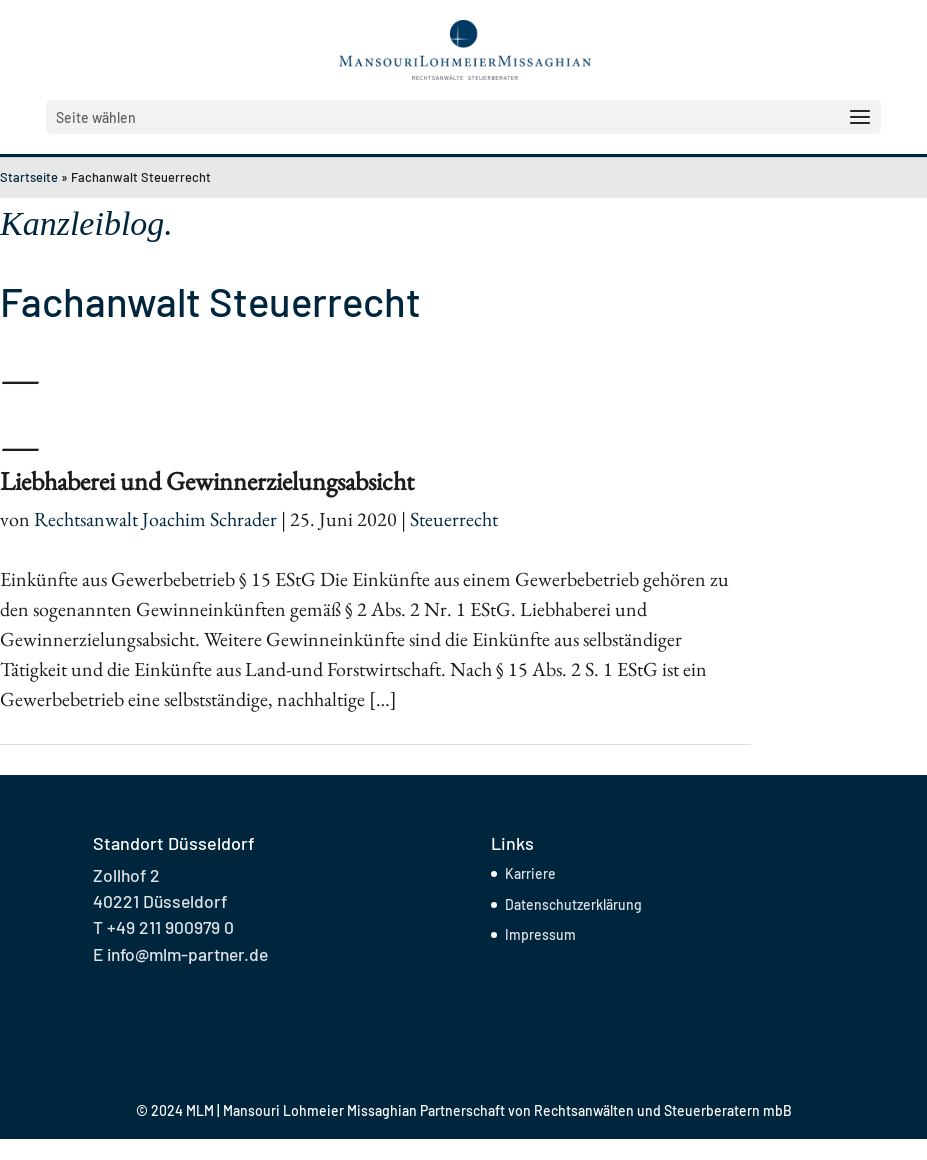  I want to click on Datenschutzerklärung, so click(573, 904).